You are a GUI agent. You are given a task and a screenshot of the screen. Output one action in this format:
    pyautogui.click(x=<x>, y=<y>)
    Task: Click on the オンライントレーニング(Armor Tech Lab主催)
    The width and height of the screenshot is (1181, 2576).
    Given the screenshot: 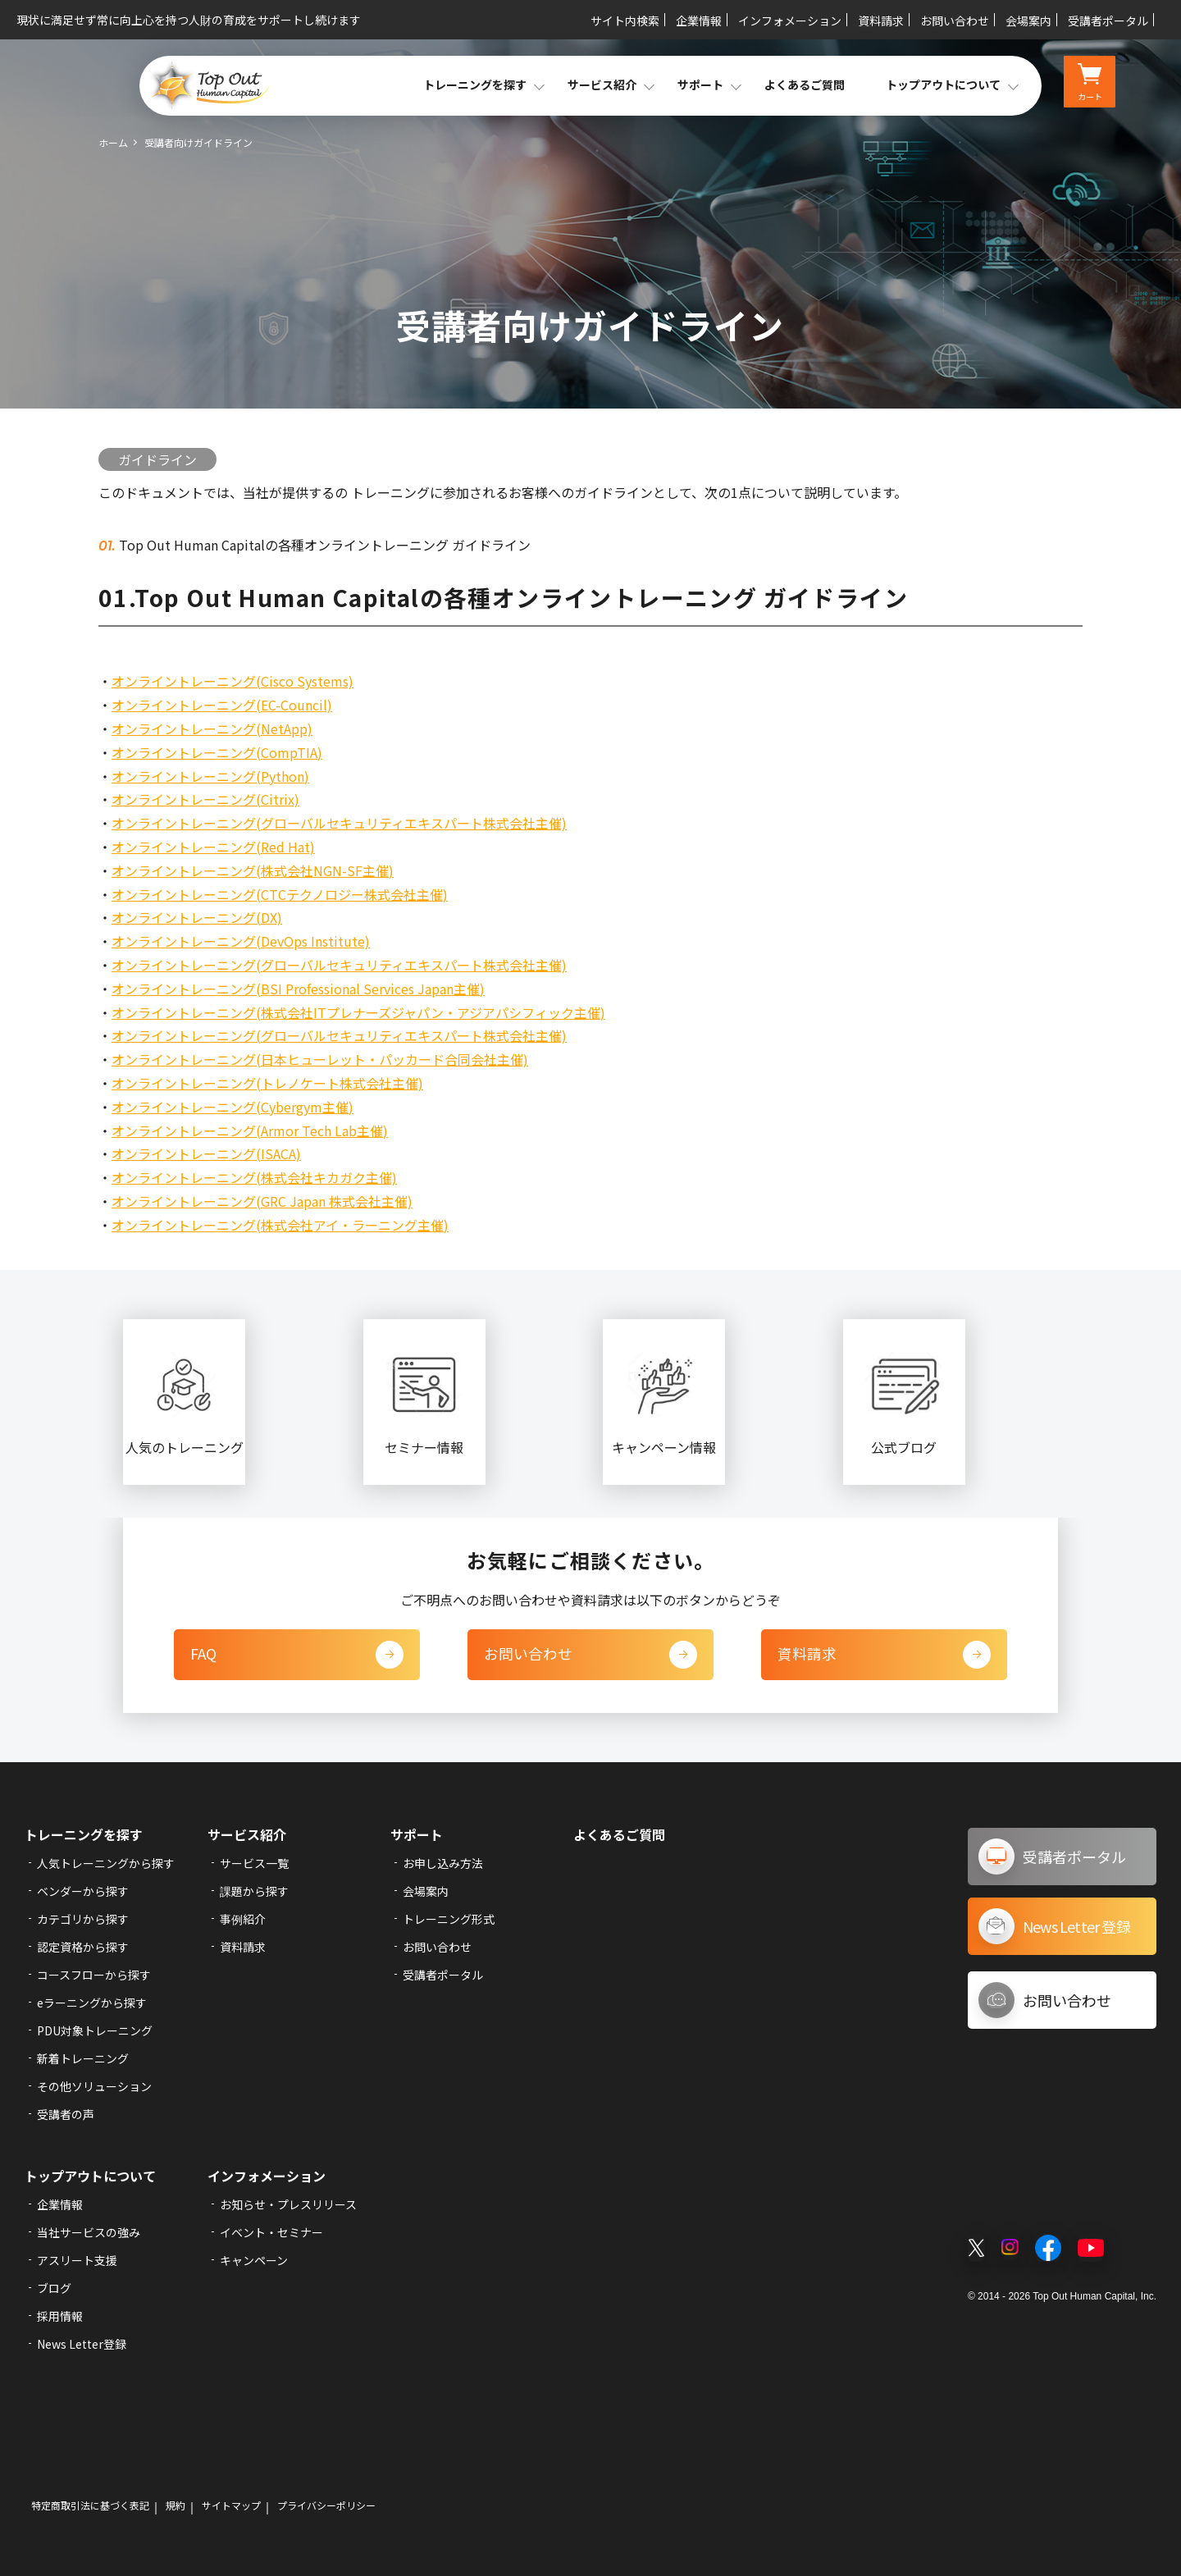 What is the action you would take?
    pyautogui.click(x=250, y=1130)
    